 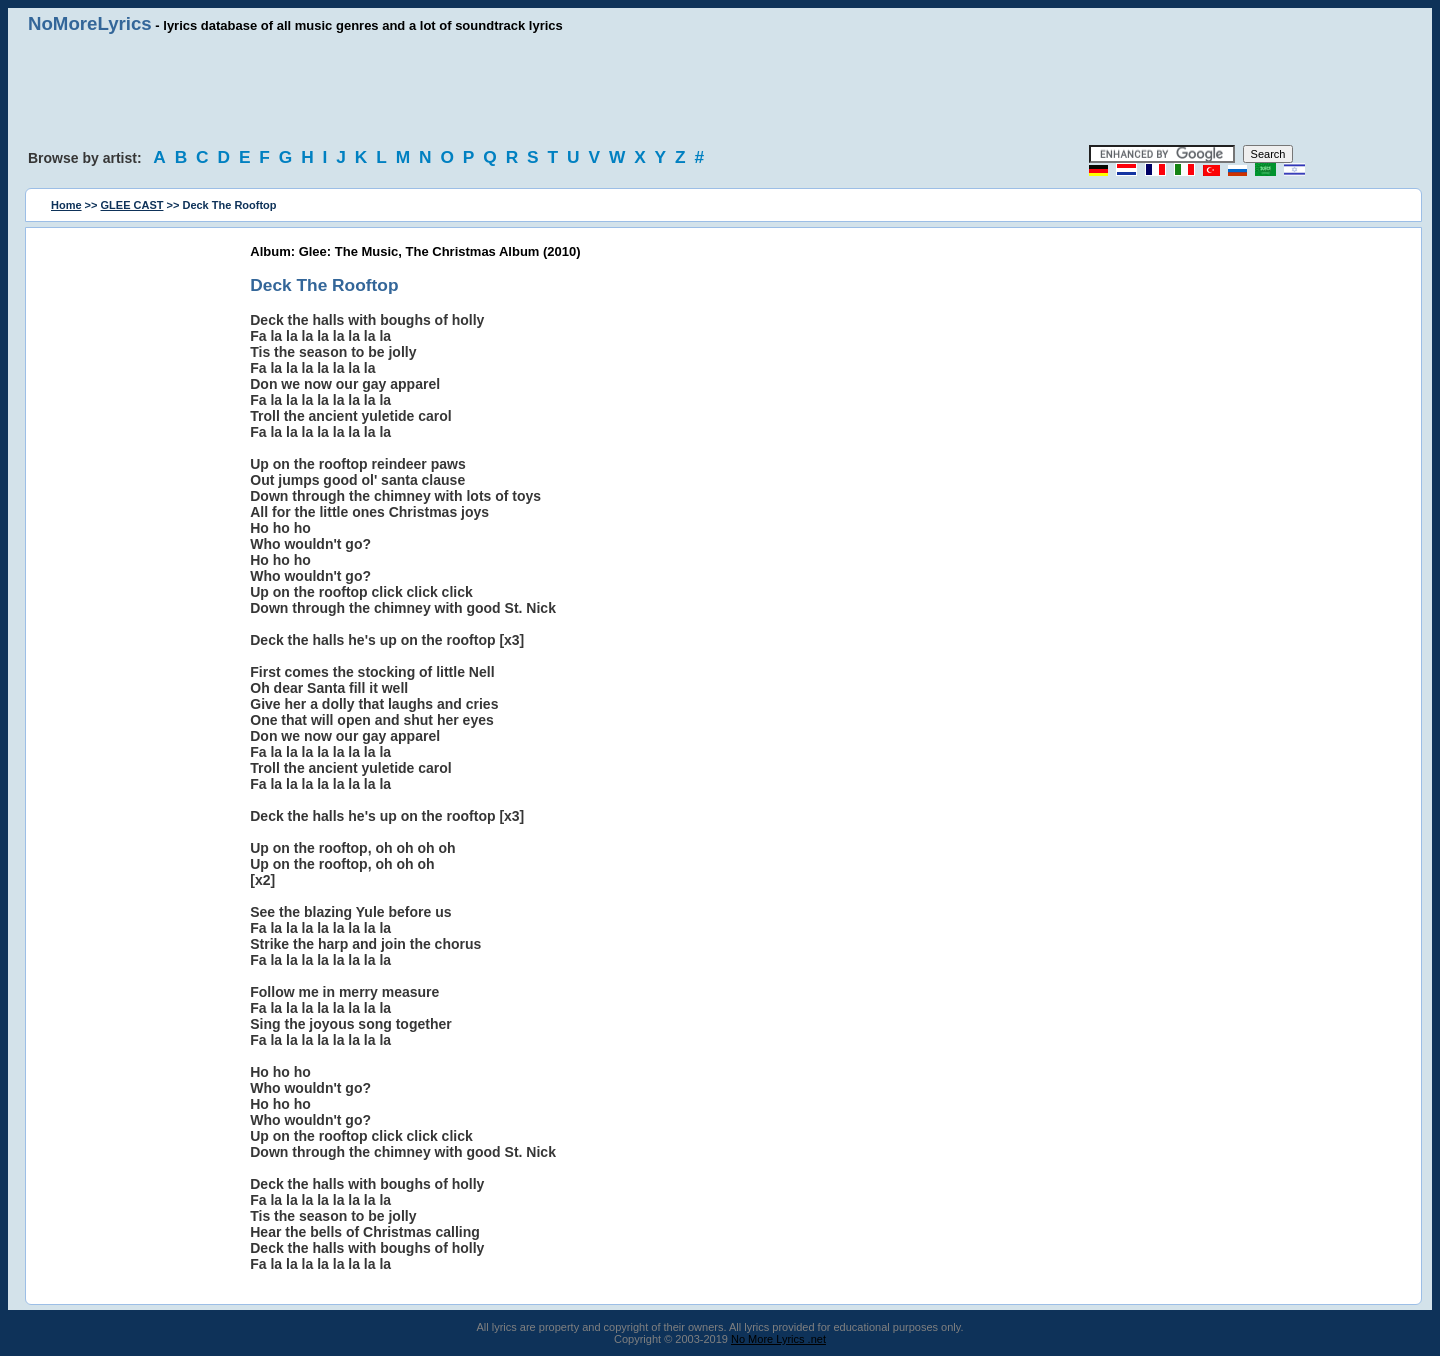 What do you see at coordinates (66, 205) in the screenshot?
I see `Home` at bounding box center [66, 205].